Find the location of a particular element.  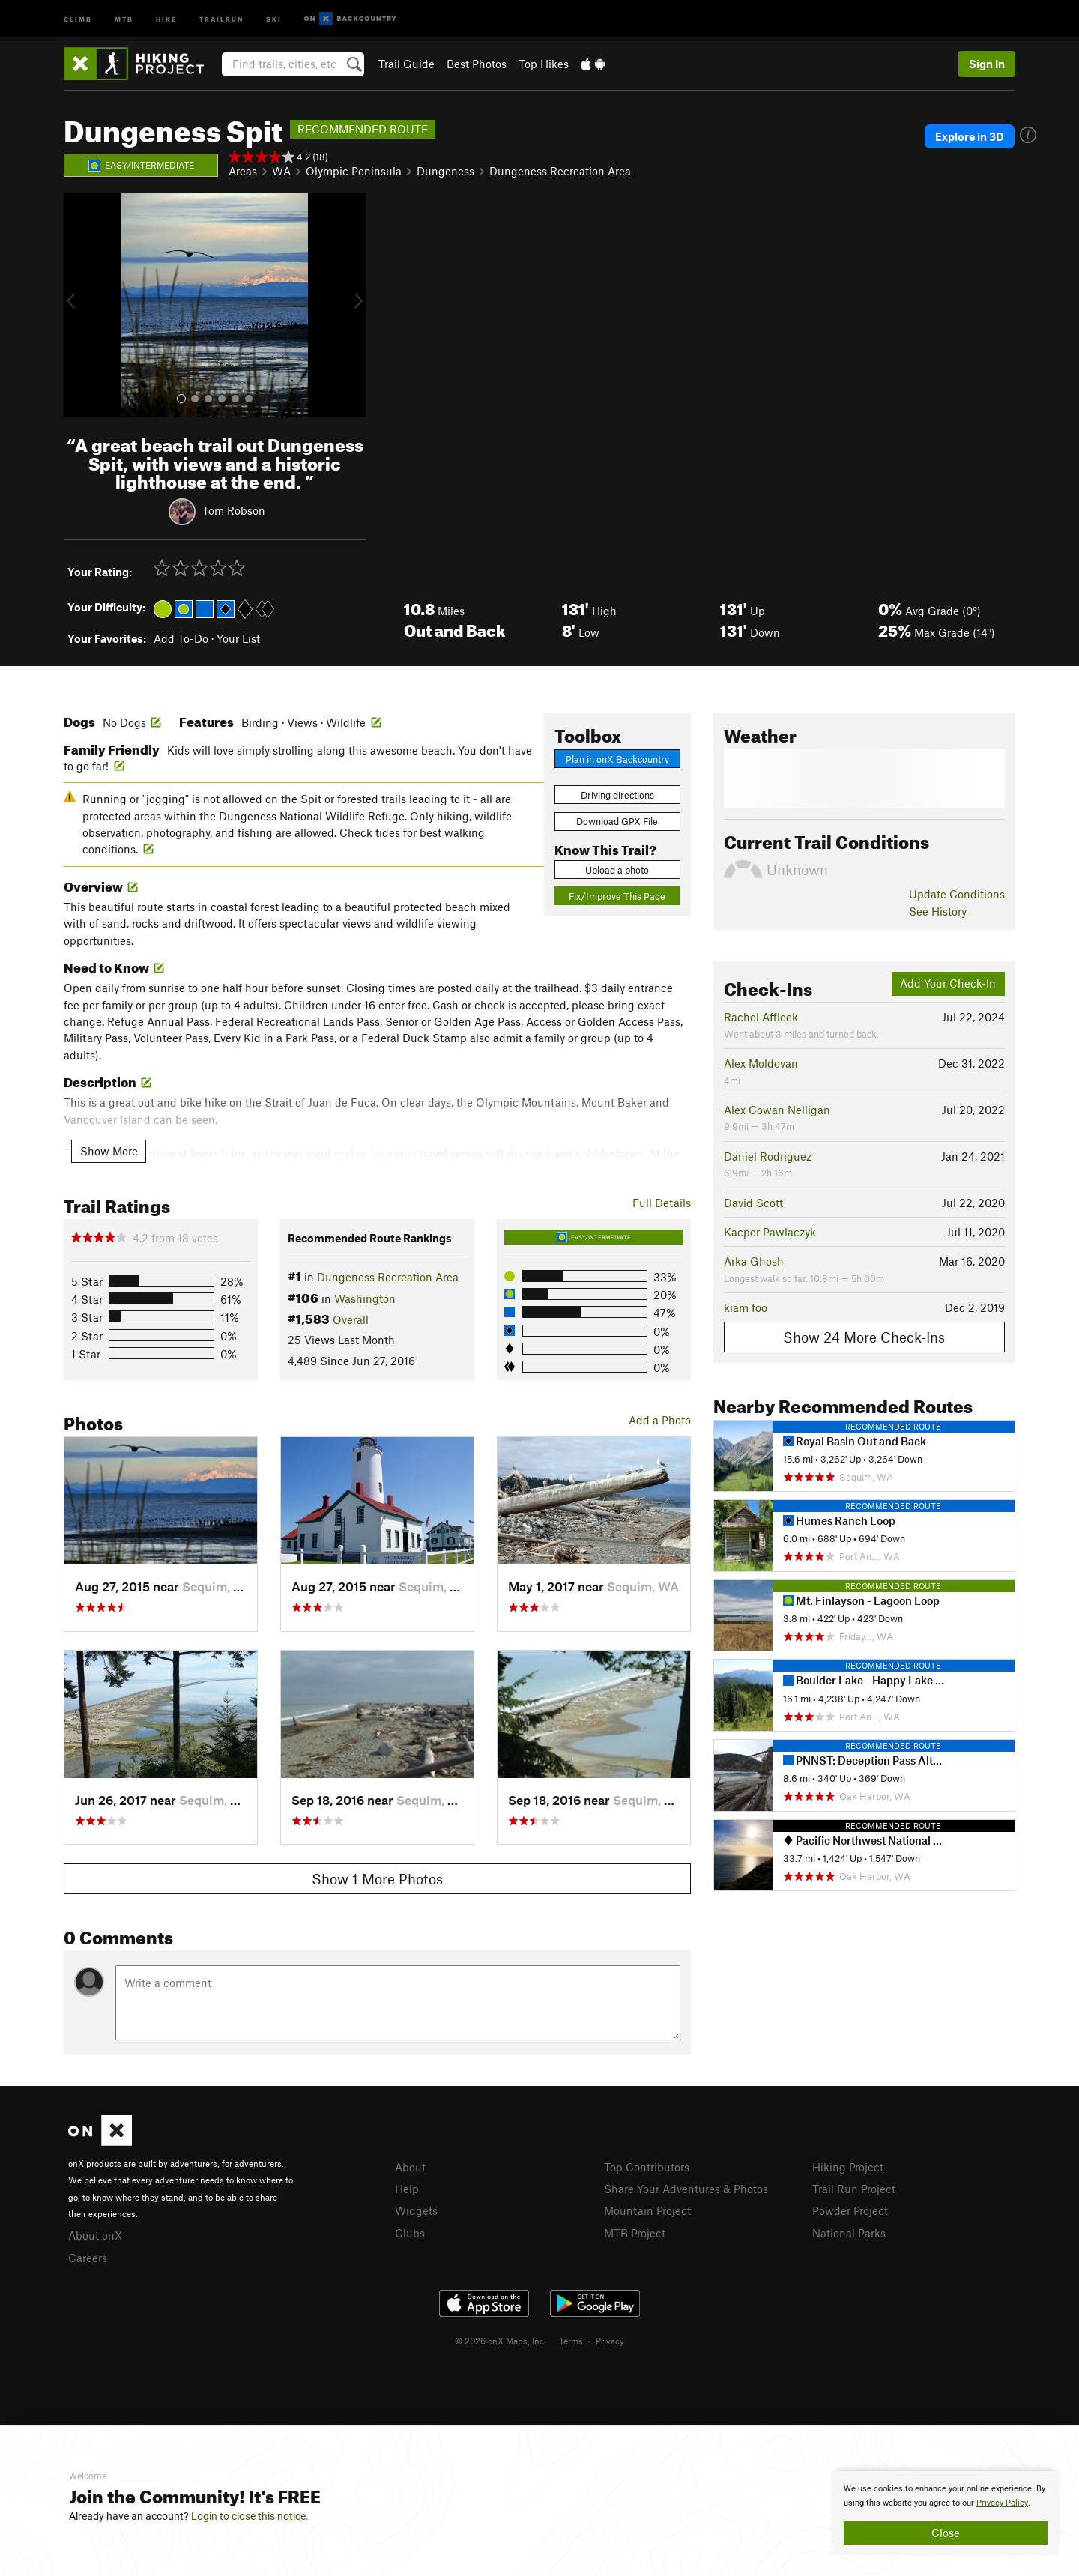

Show 24 More Check-Ins is located at coordinates (864, 1337).